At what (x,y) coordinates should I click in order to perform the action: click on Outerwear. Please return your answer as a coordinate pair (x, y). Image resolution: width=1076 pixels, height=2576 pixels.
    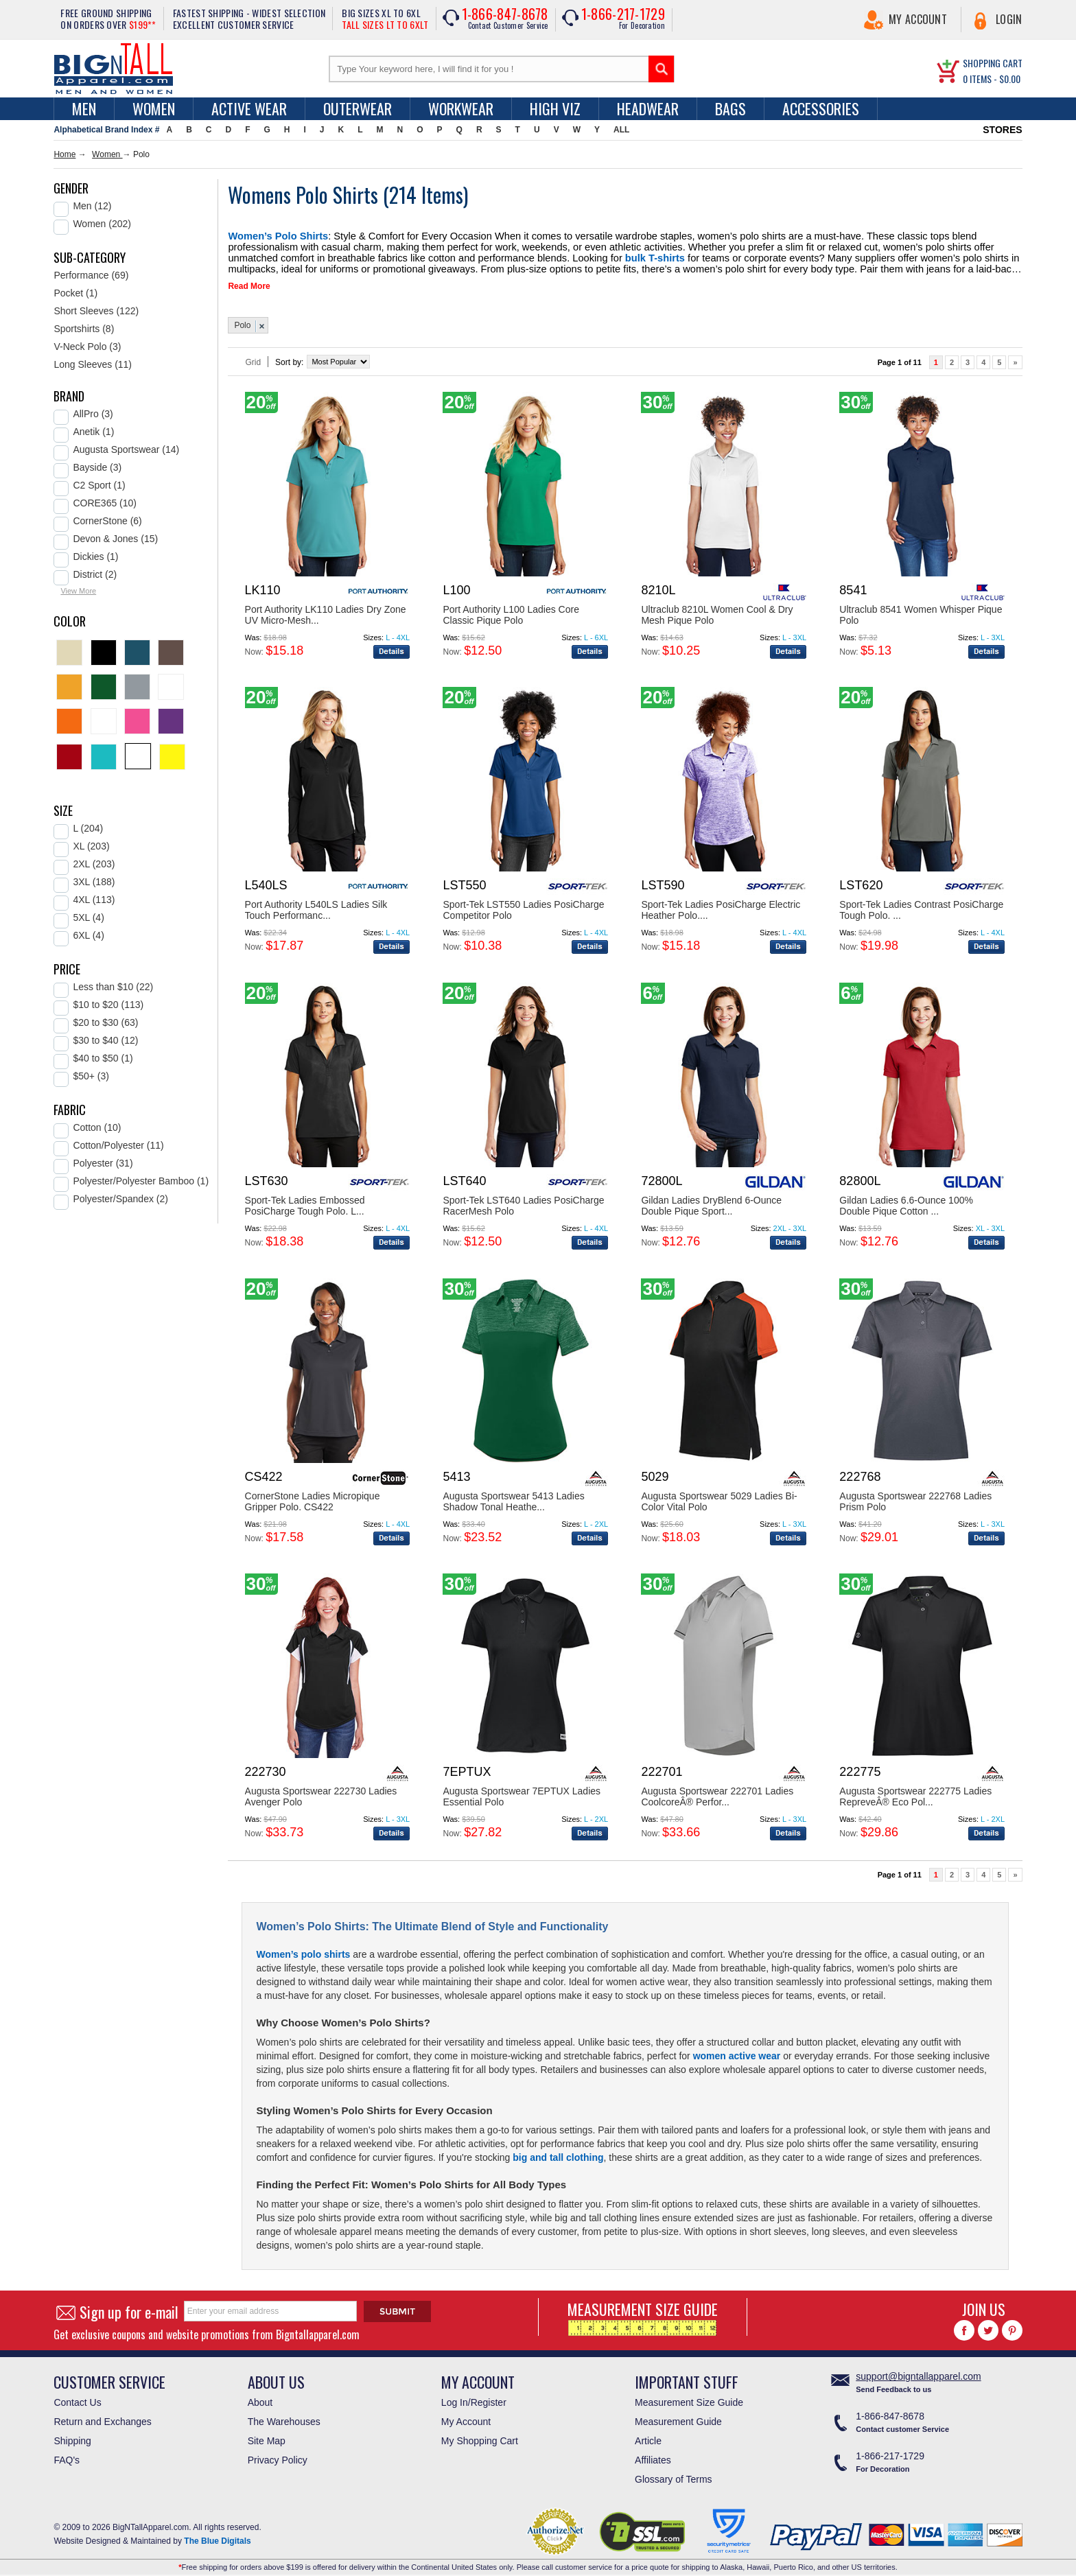
    Looking at the image, I should click on (357, 108).